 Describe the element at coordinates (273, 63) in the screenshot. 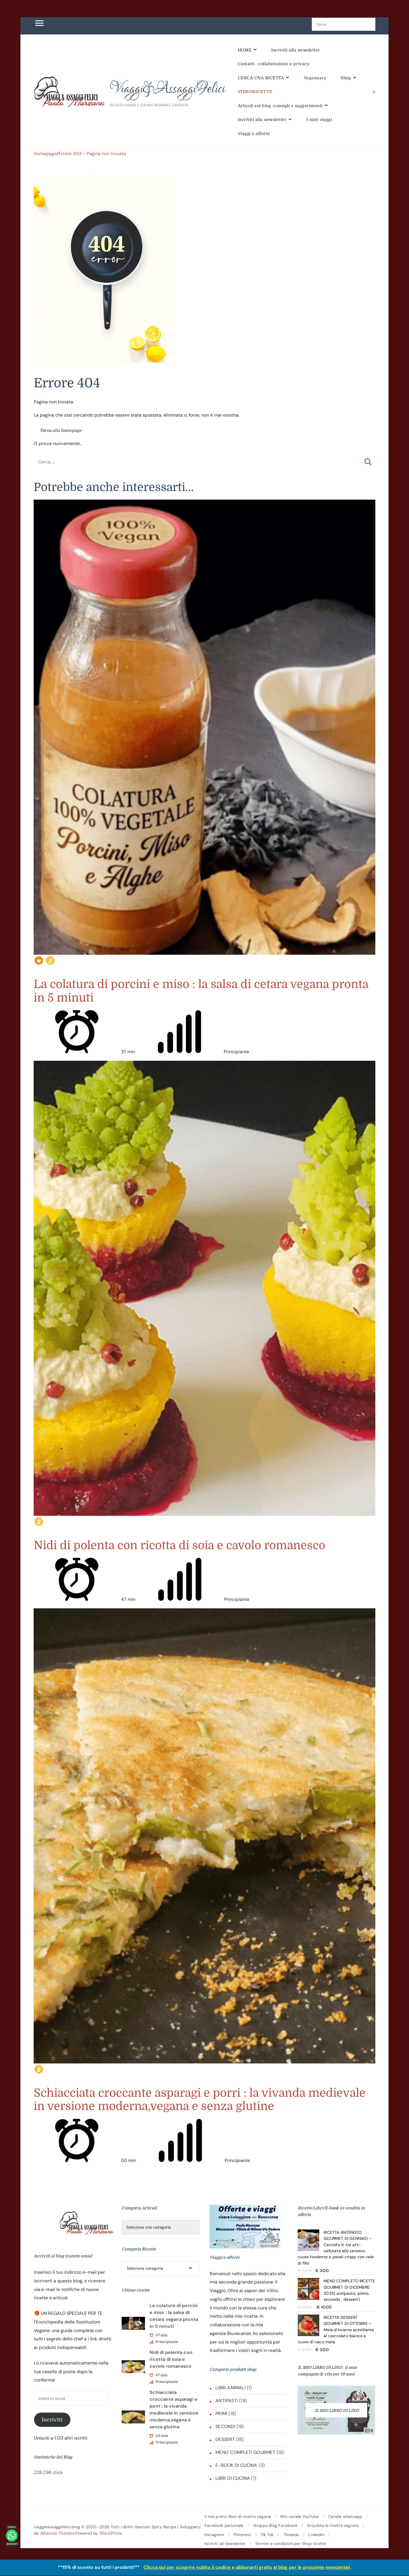

I see `Contatti , collaborazioni e privacy` at that location.